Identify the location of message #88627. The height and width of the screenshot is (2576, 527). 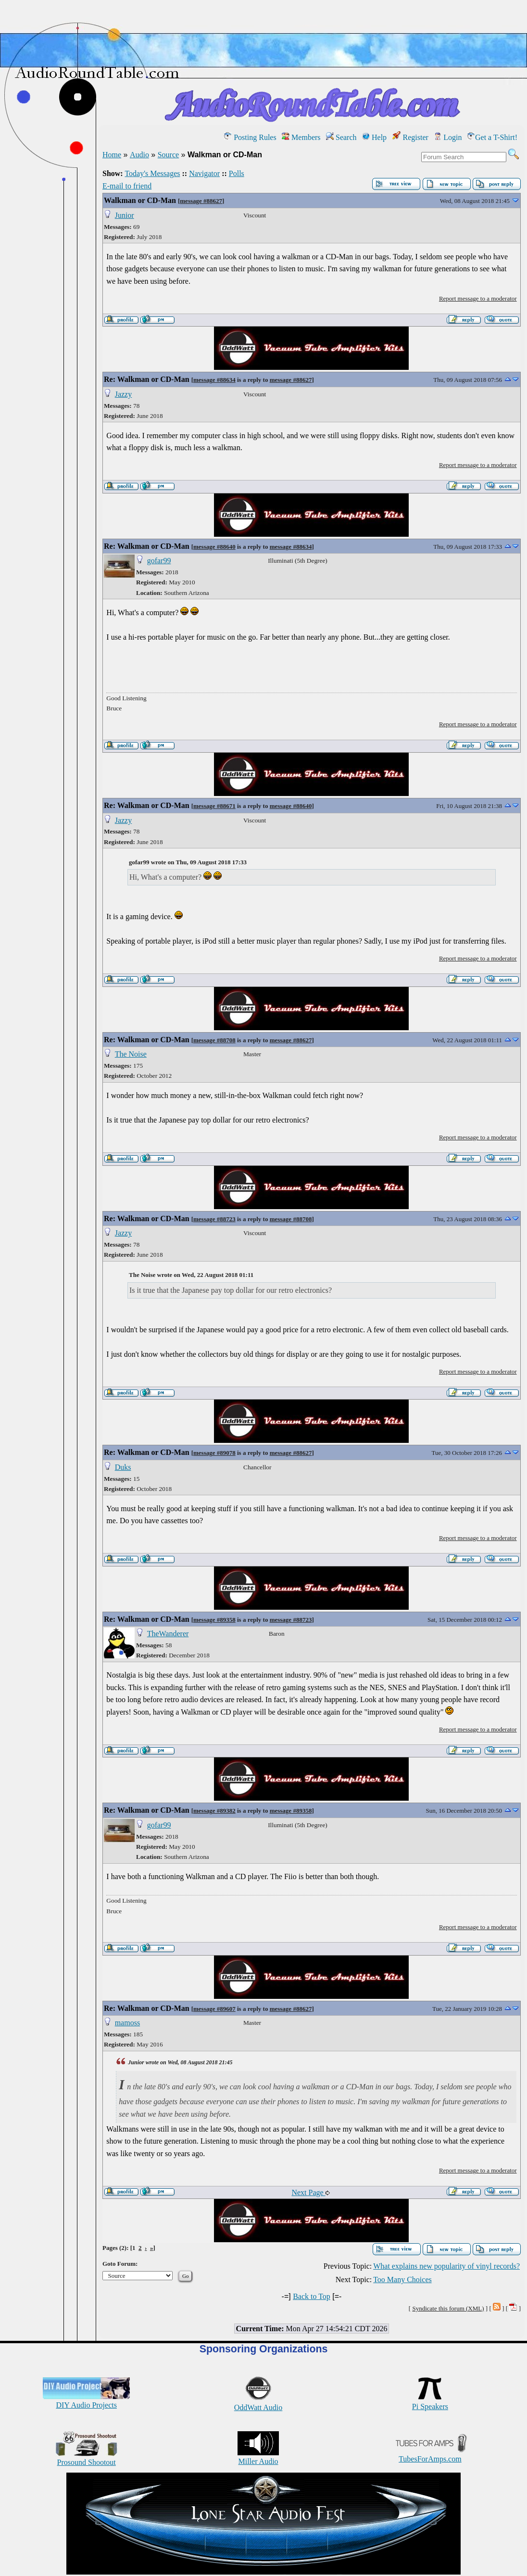
(201, 200).